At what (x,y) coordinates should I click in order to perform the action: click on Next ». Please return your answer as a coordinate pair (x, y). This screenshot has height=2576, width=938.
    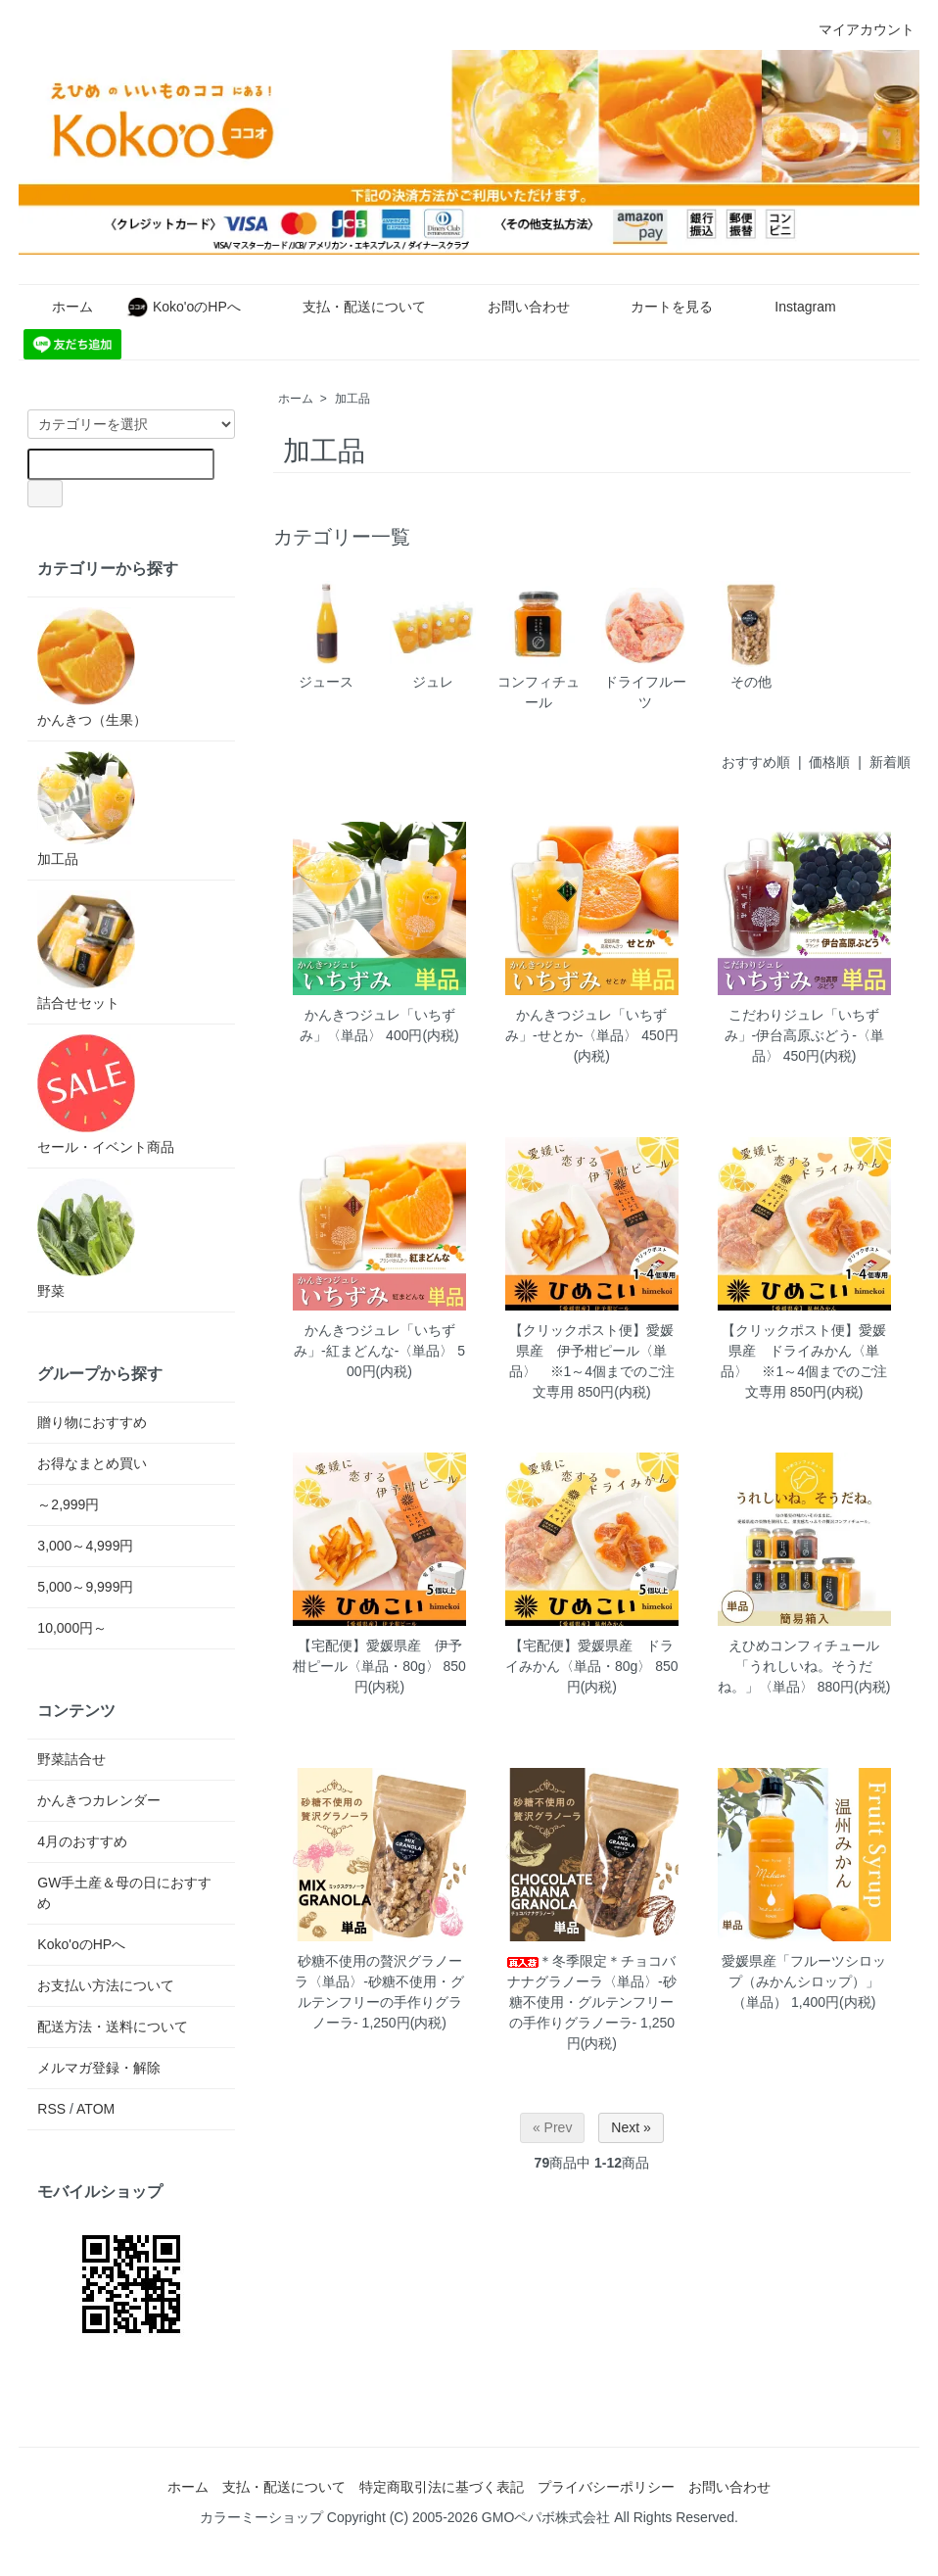
    Looking at the image, I should click on (630, 2127).